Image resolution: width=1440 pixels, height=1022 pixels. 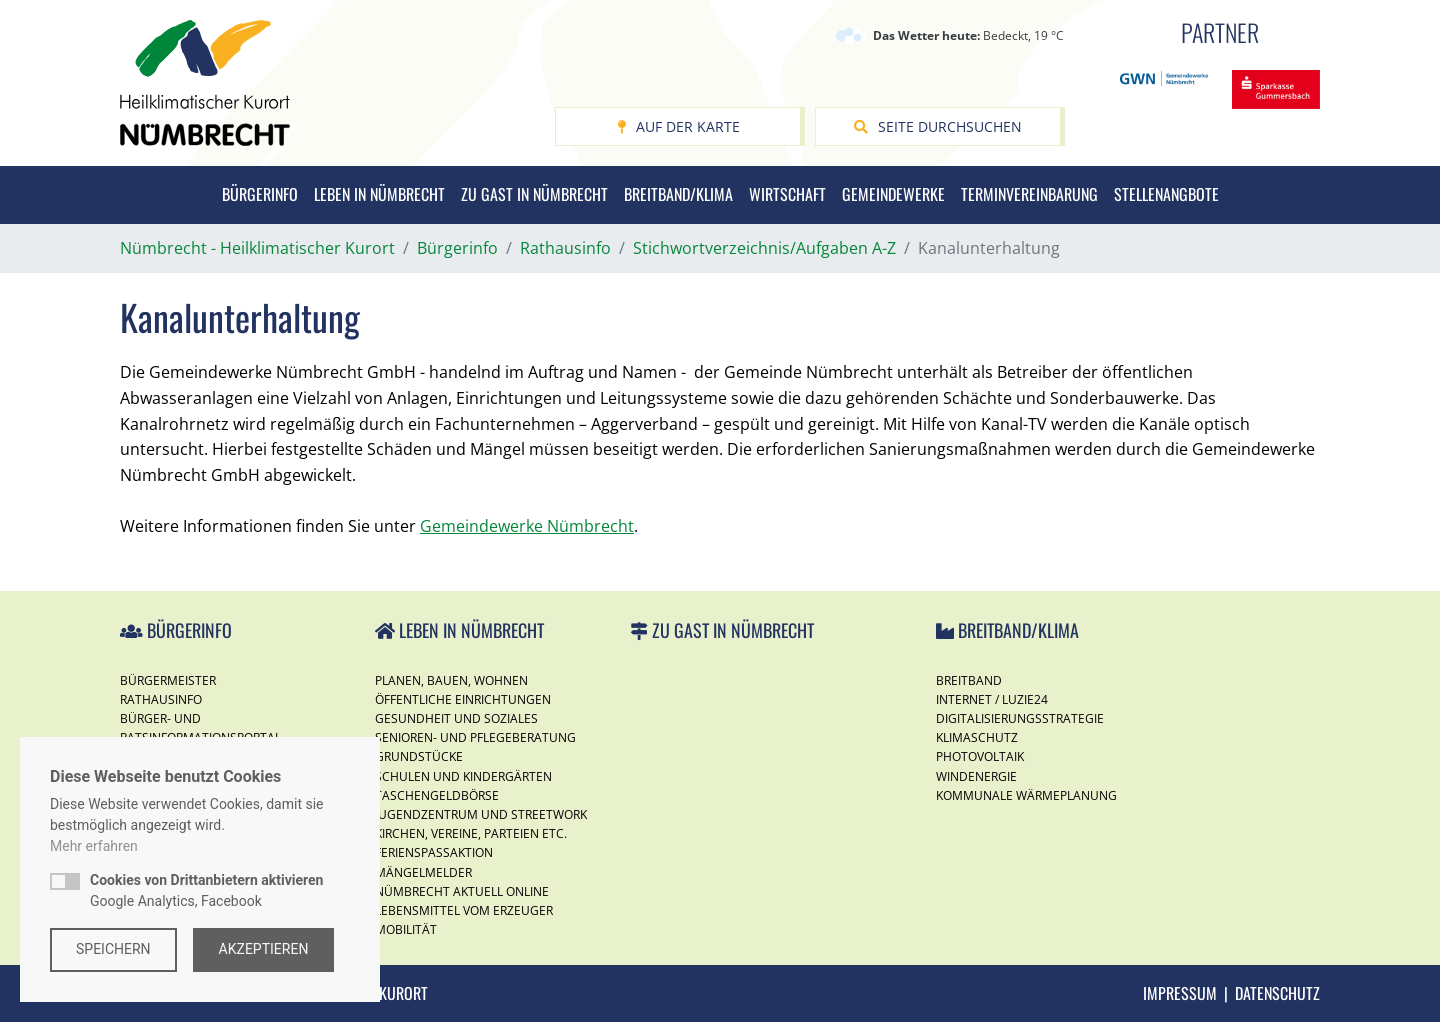 What do you see at coordinates (206, 890) in the screenshot?
I see `Google Analytics, Facebook` at bounding box center [206, 890].